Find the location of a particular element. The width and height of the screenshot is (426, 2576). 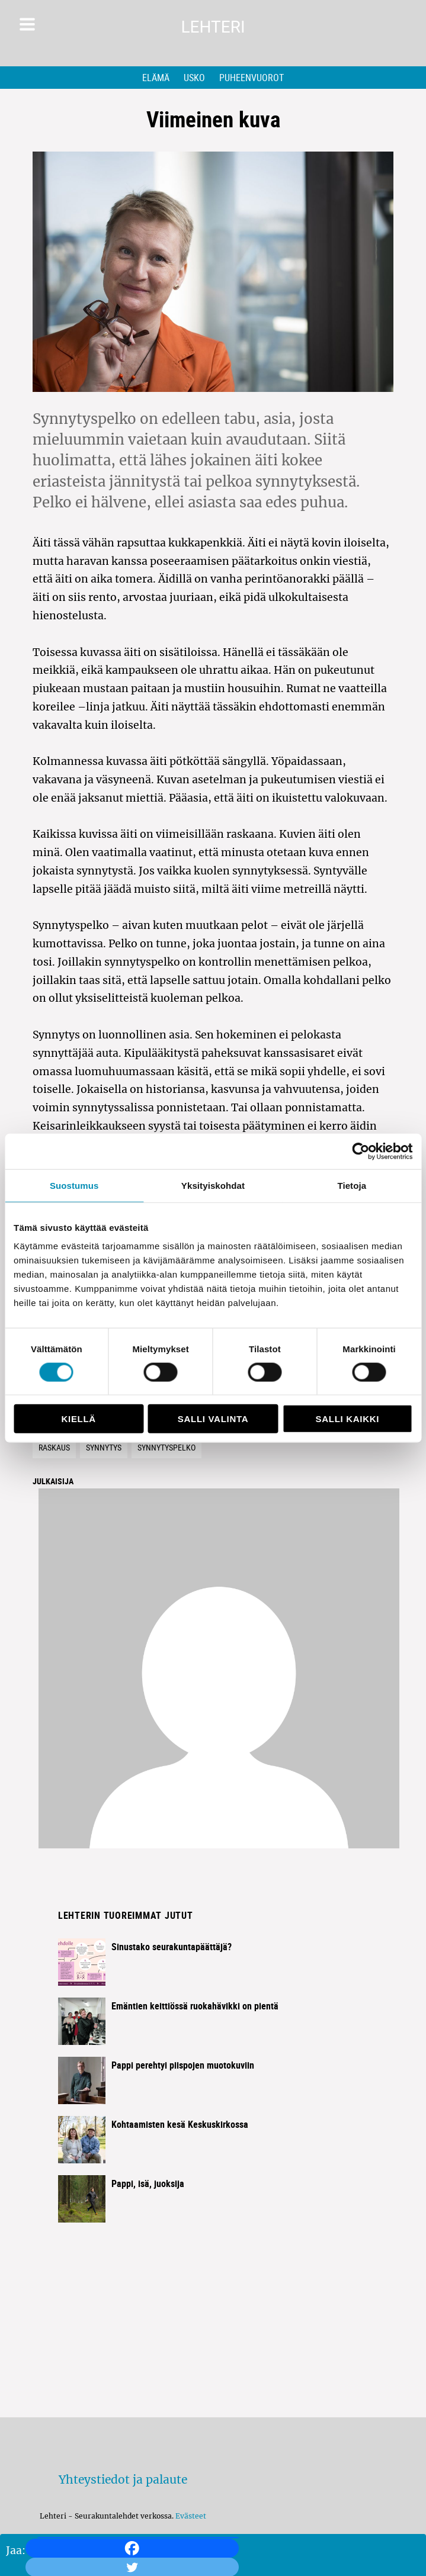

Yhteystiedot ja palaute is located at coordinates (123, 2479).